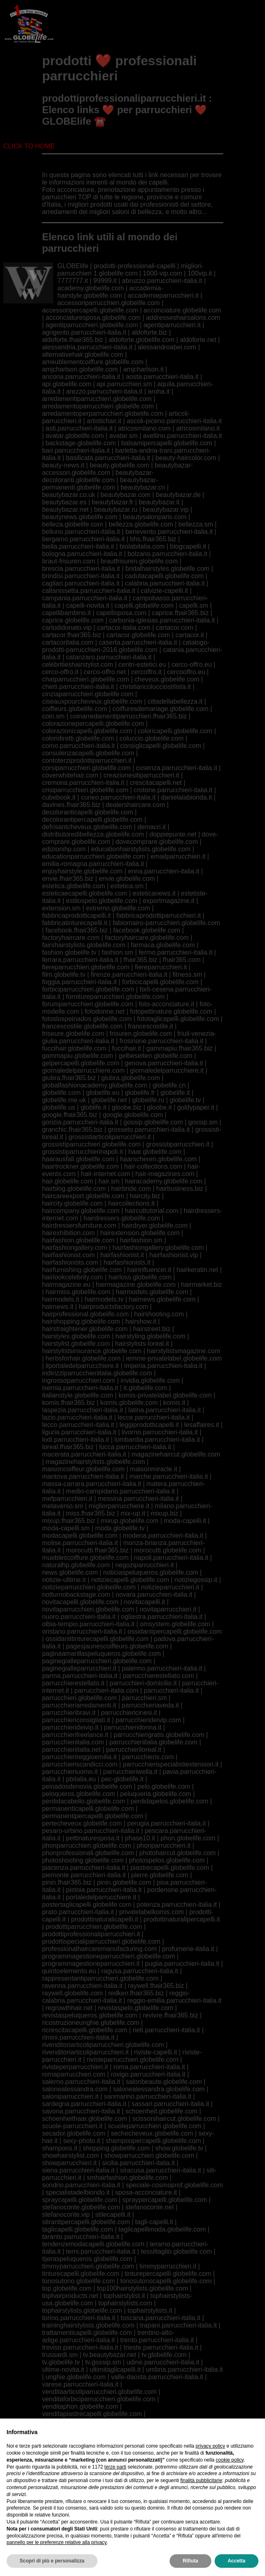 The image size is (265, 2576). Describe the element at coordinates (91, 1934) in the screenshot. I see `prodottiprofessionaliparrucchieri.it` at that location.